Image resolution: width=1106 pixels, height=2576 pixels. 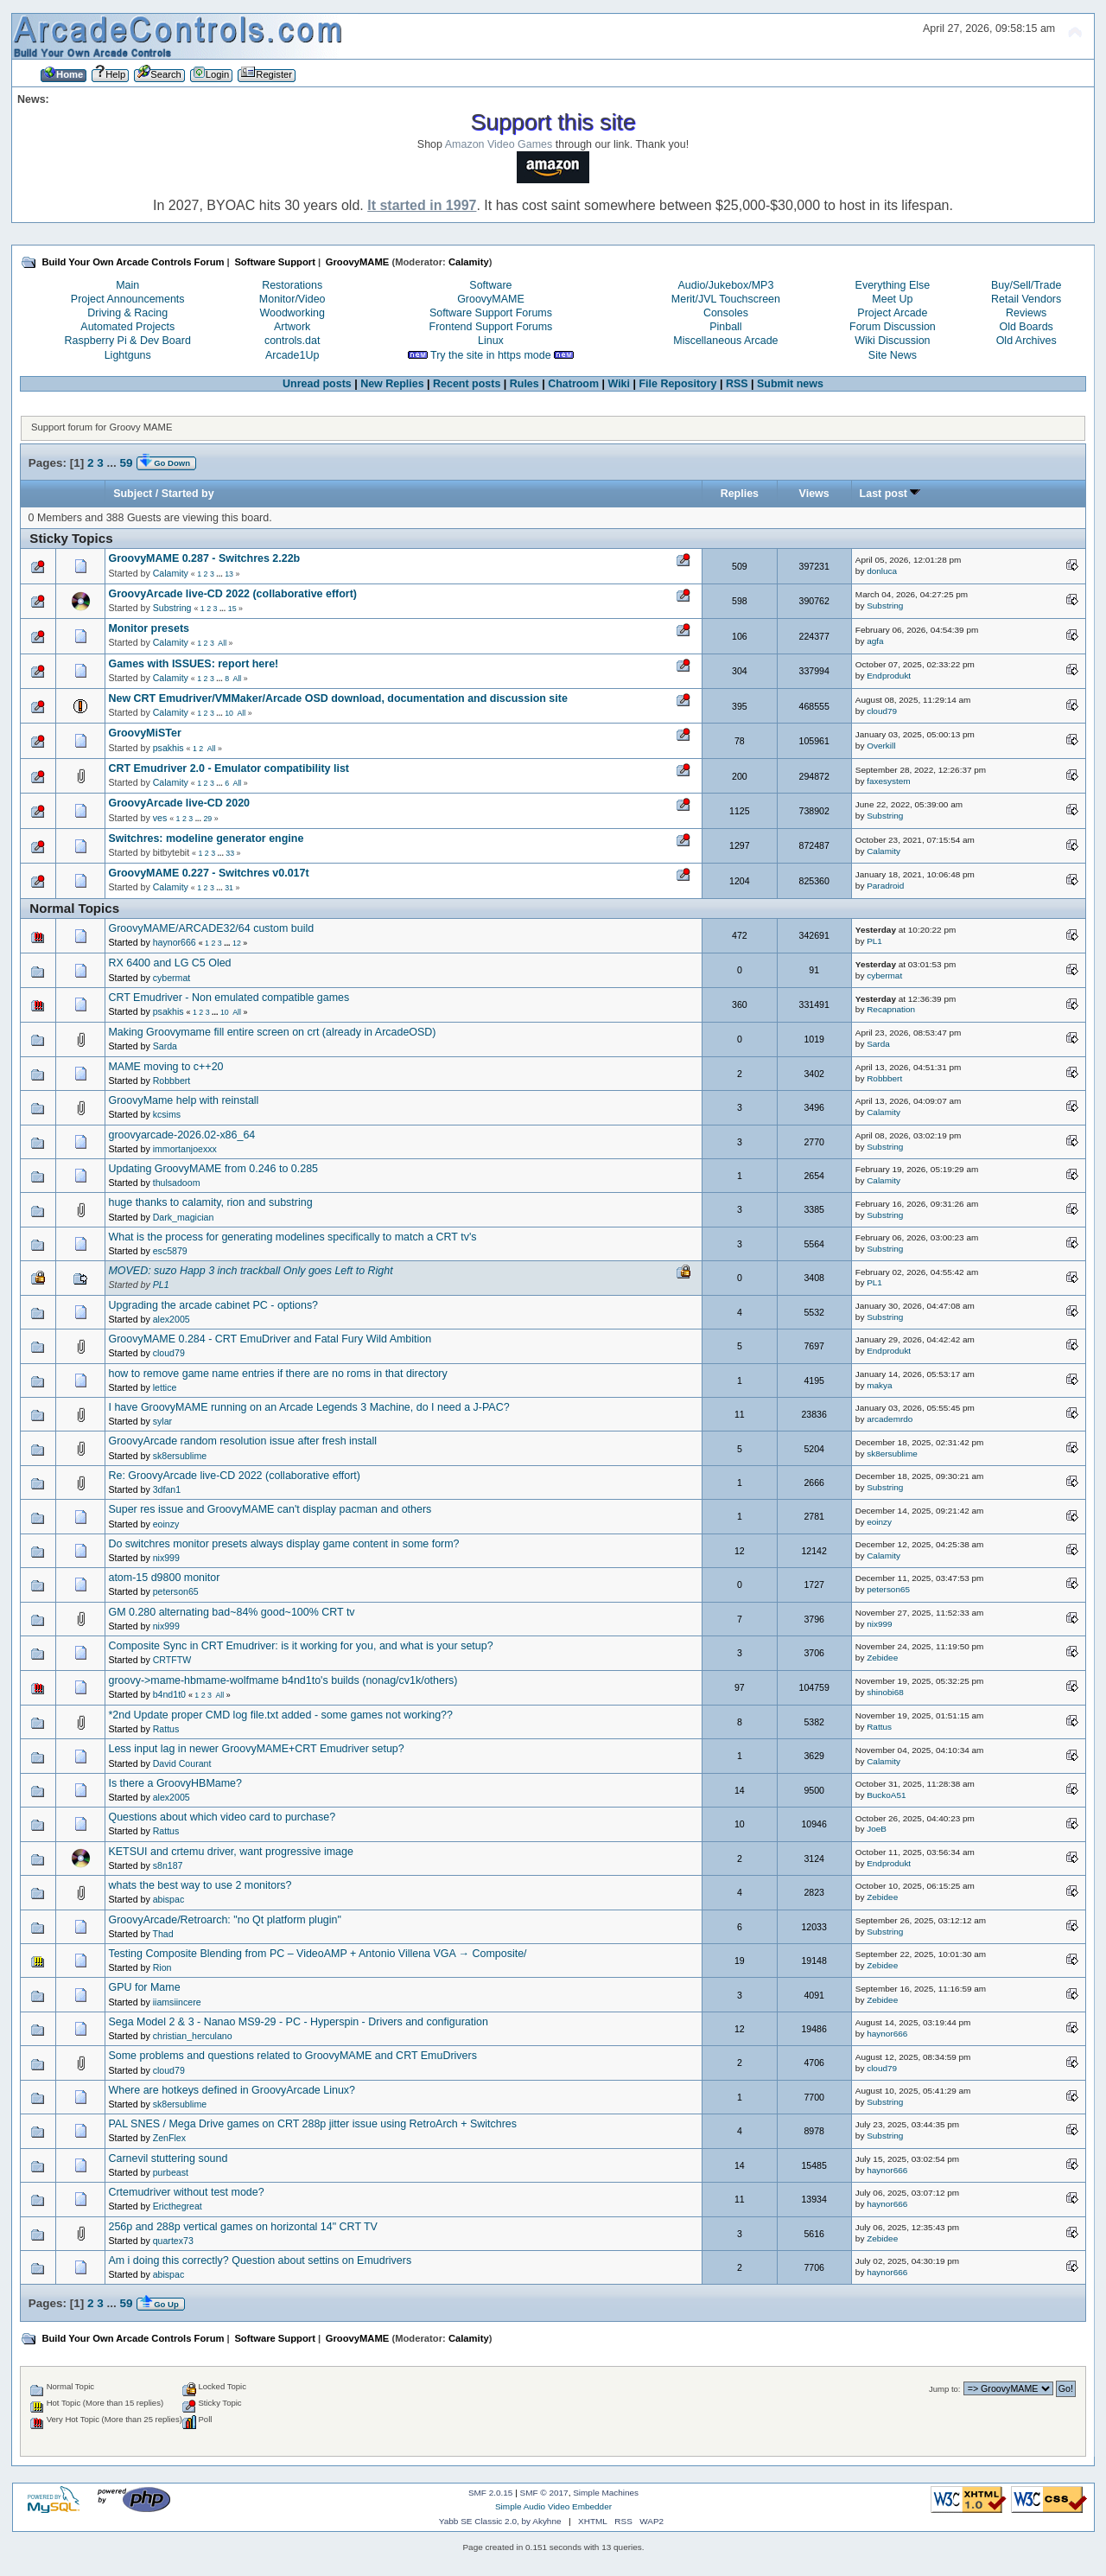 What do you see at coordinates (173, 2240) in the screenshot?
I see `quartex73` at bounding box center [173, 2240].